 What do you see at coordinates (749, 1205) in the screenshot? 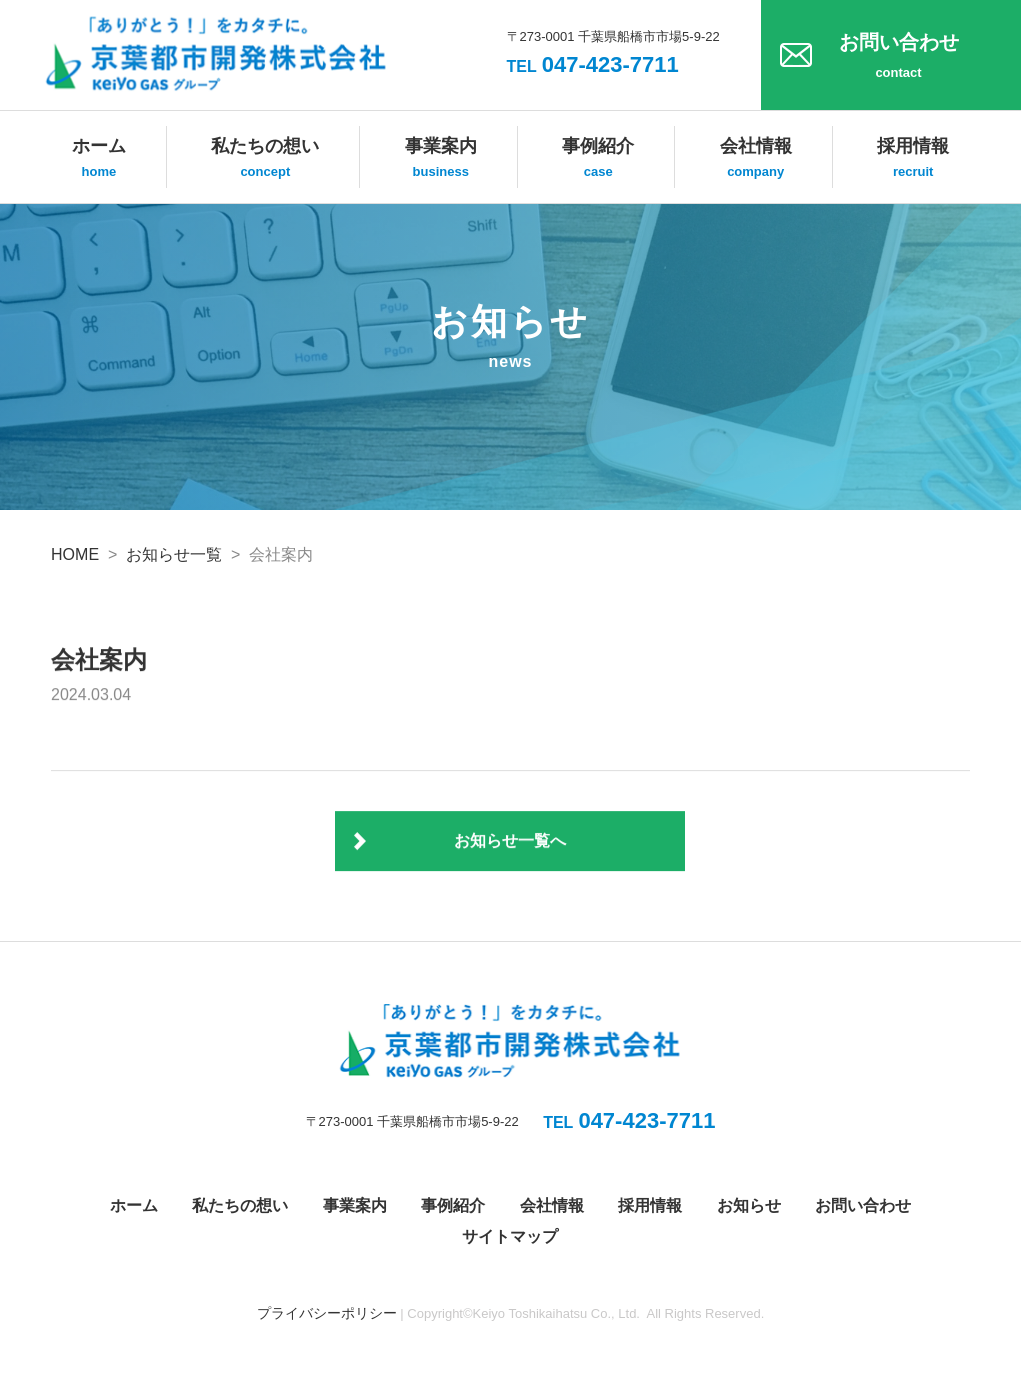
I see `お知らせ` at bounding box center [749, 1205].